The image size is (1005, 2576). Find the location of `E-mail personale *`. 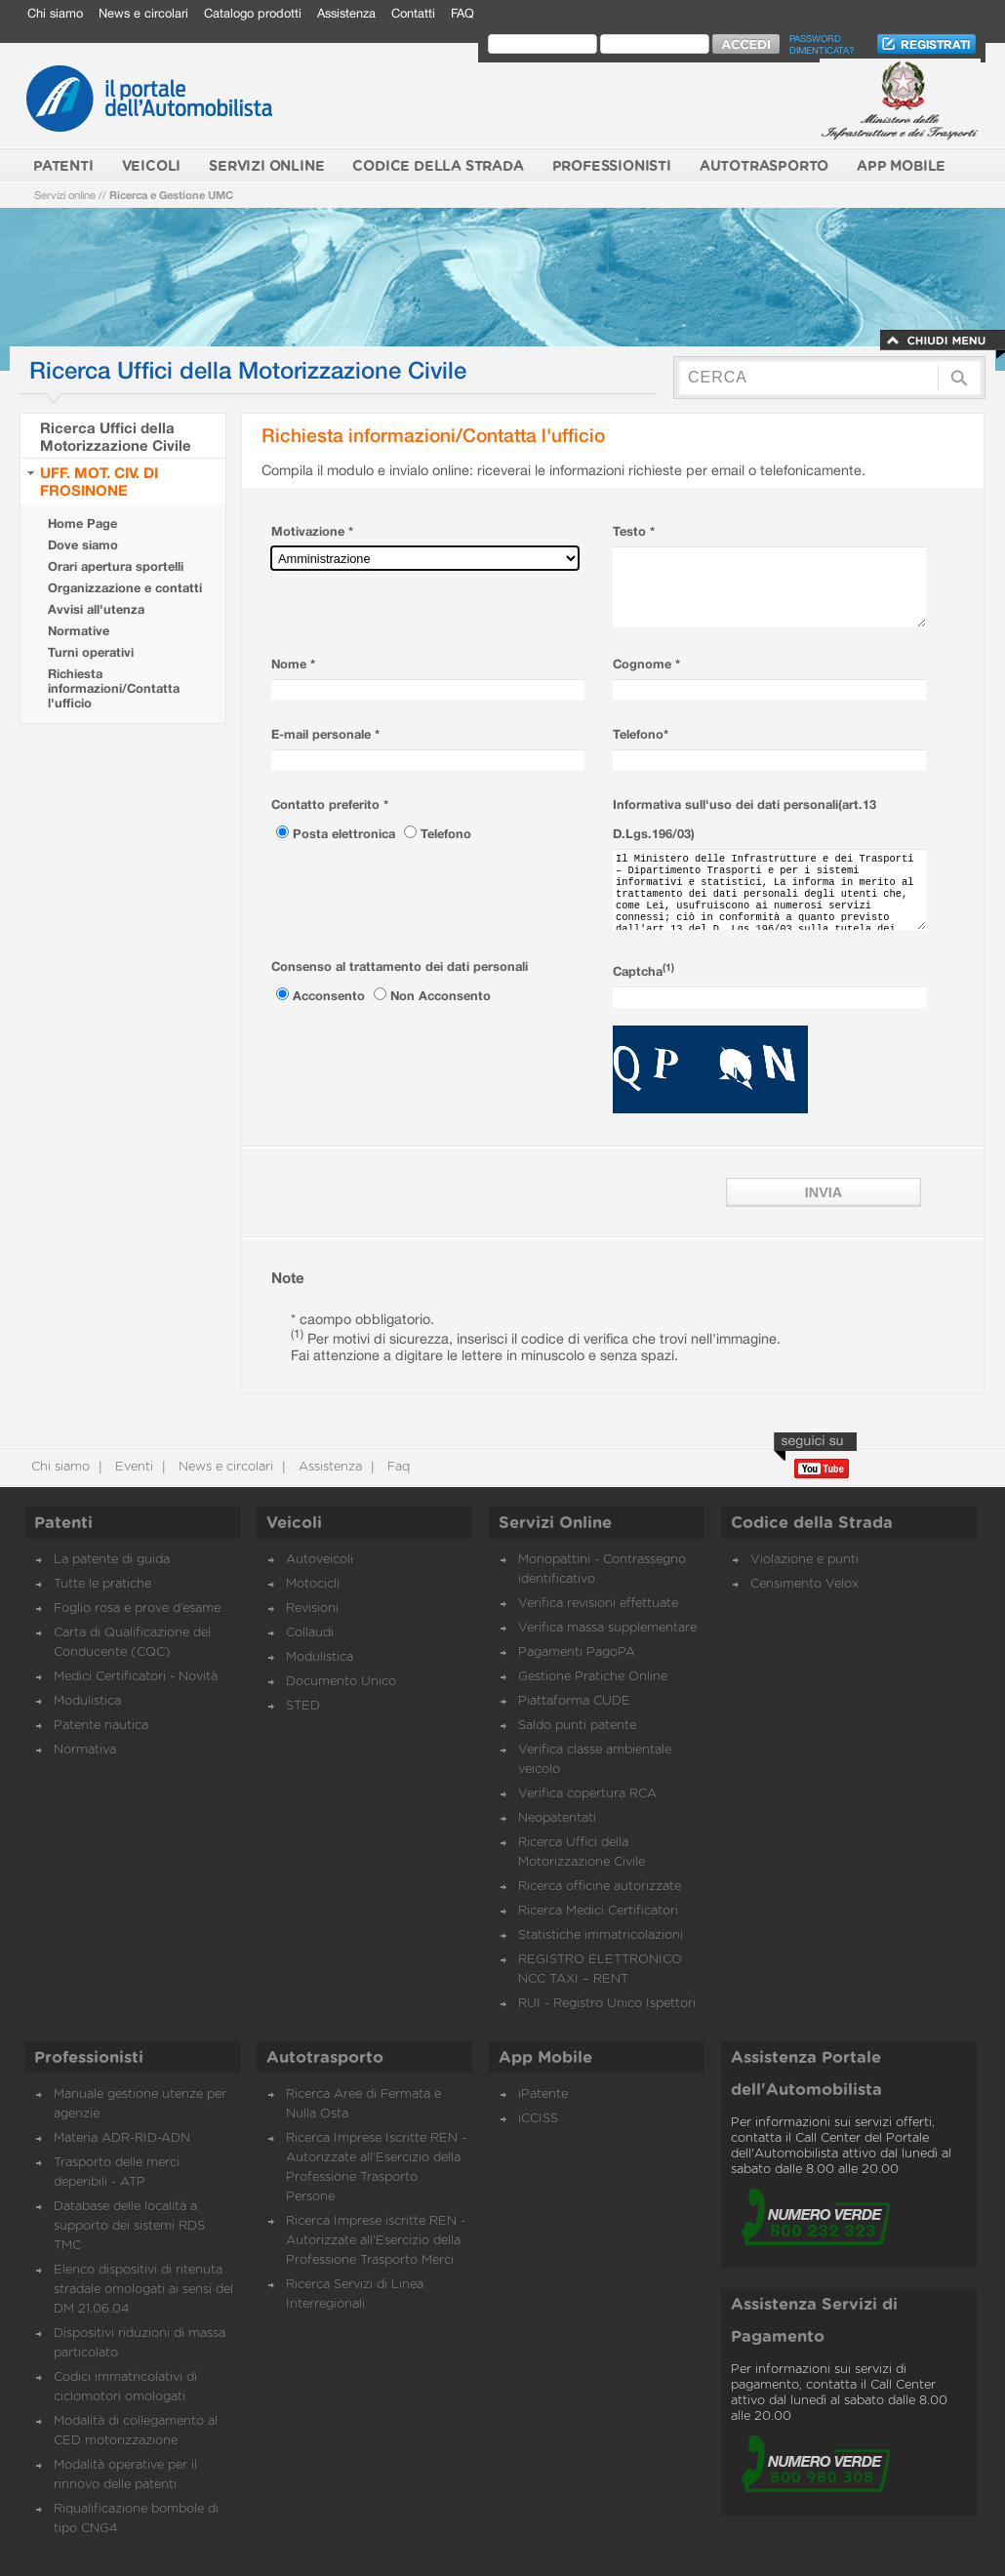

E-mail personale * is located at coordinates (325, 734).